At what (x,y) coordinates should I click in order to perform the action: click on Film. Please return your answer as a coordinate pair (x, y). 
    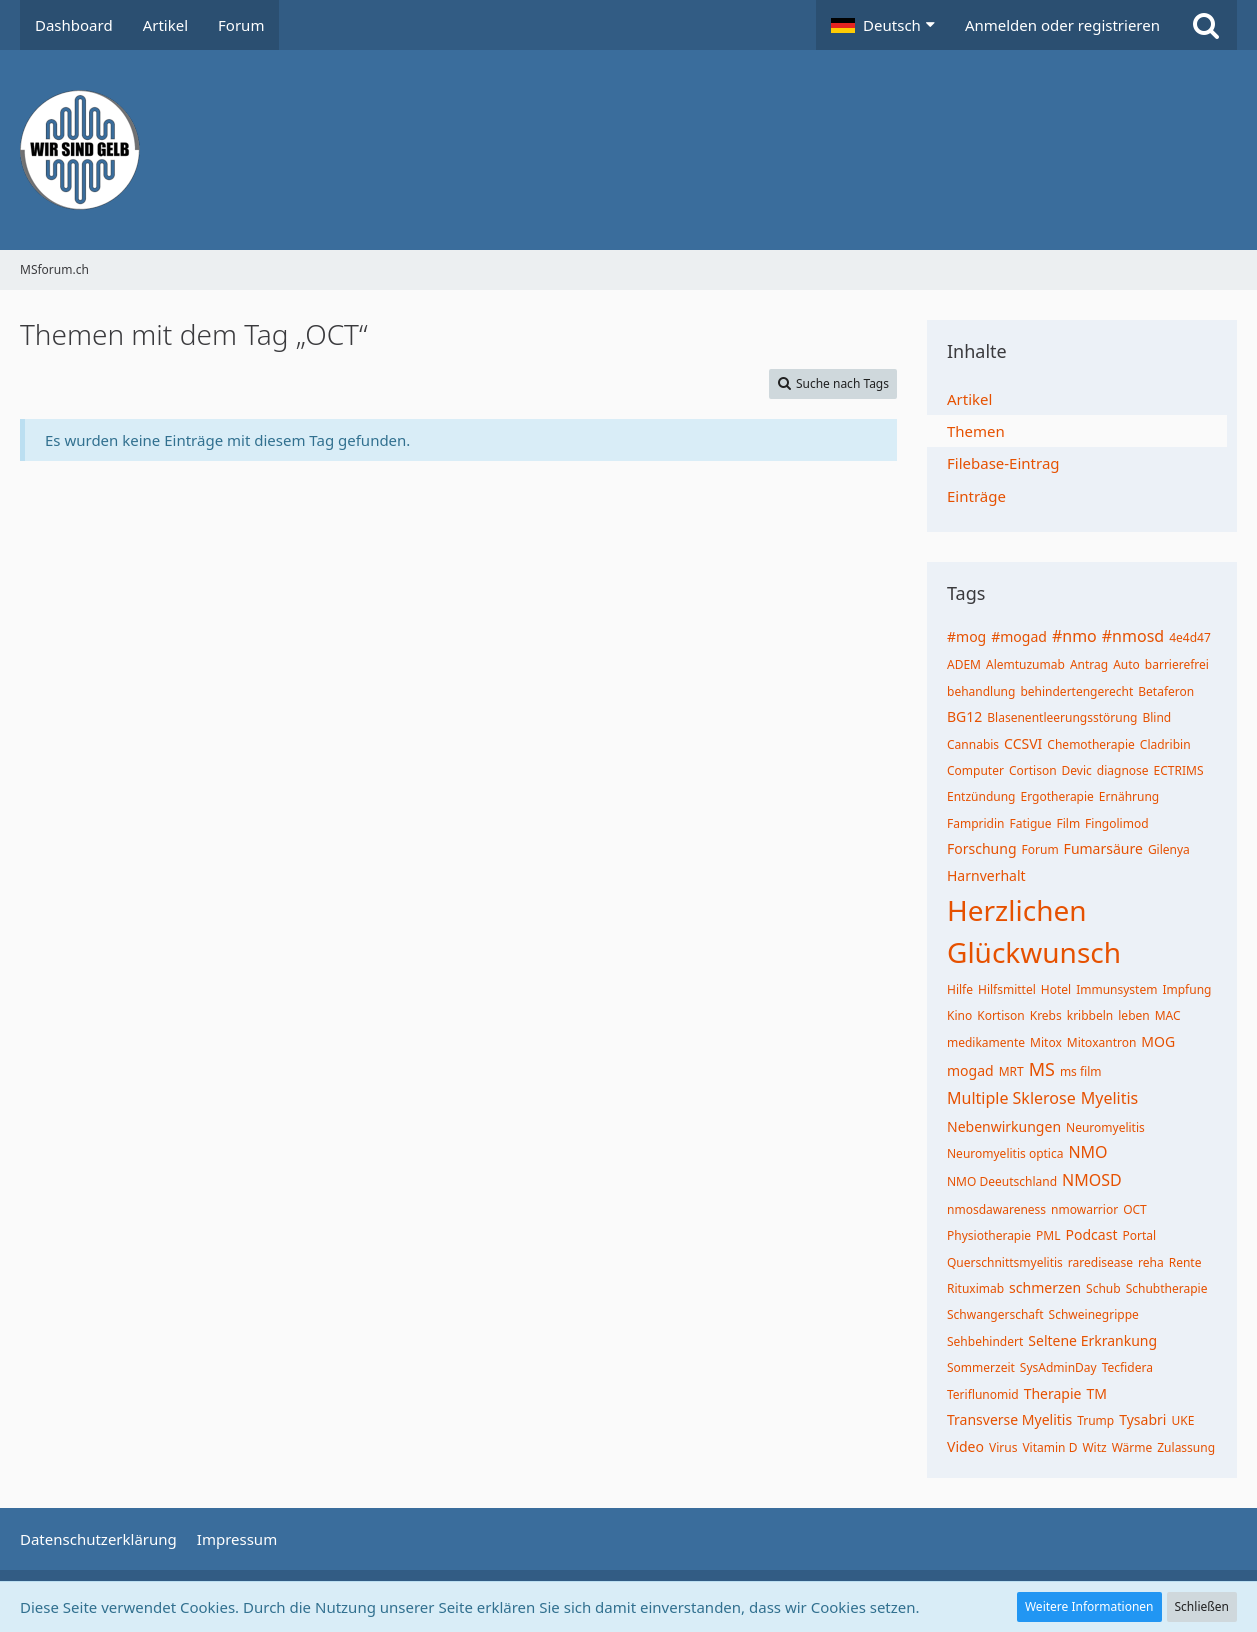
    Looking at the image, I should click on (1068, 823).